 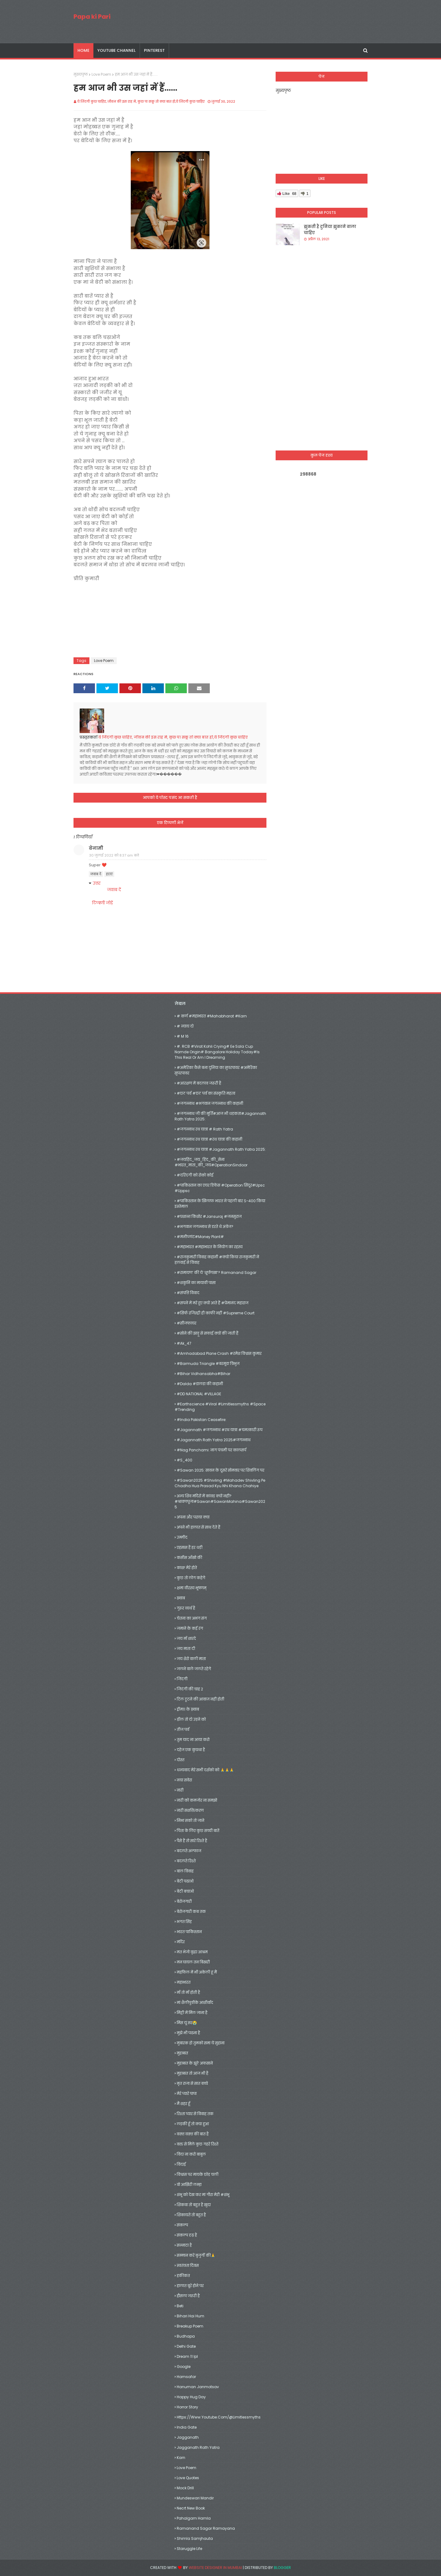 What do you see at coordinates (188, 2295) in the screenshot?
I see `हौसला जरूरी है` at bounding box center [188, 2295].